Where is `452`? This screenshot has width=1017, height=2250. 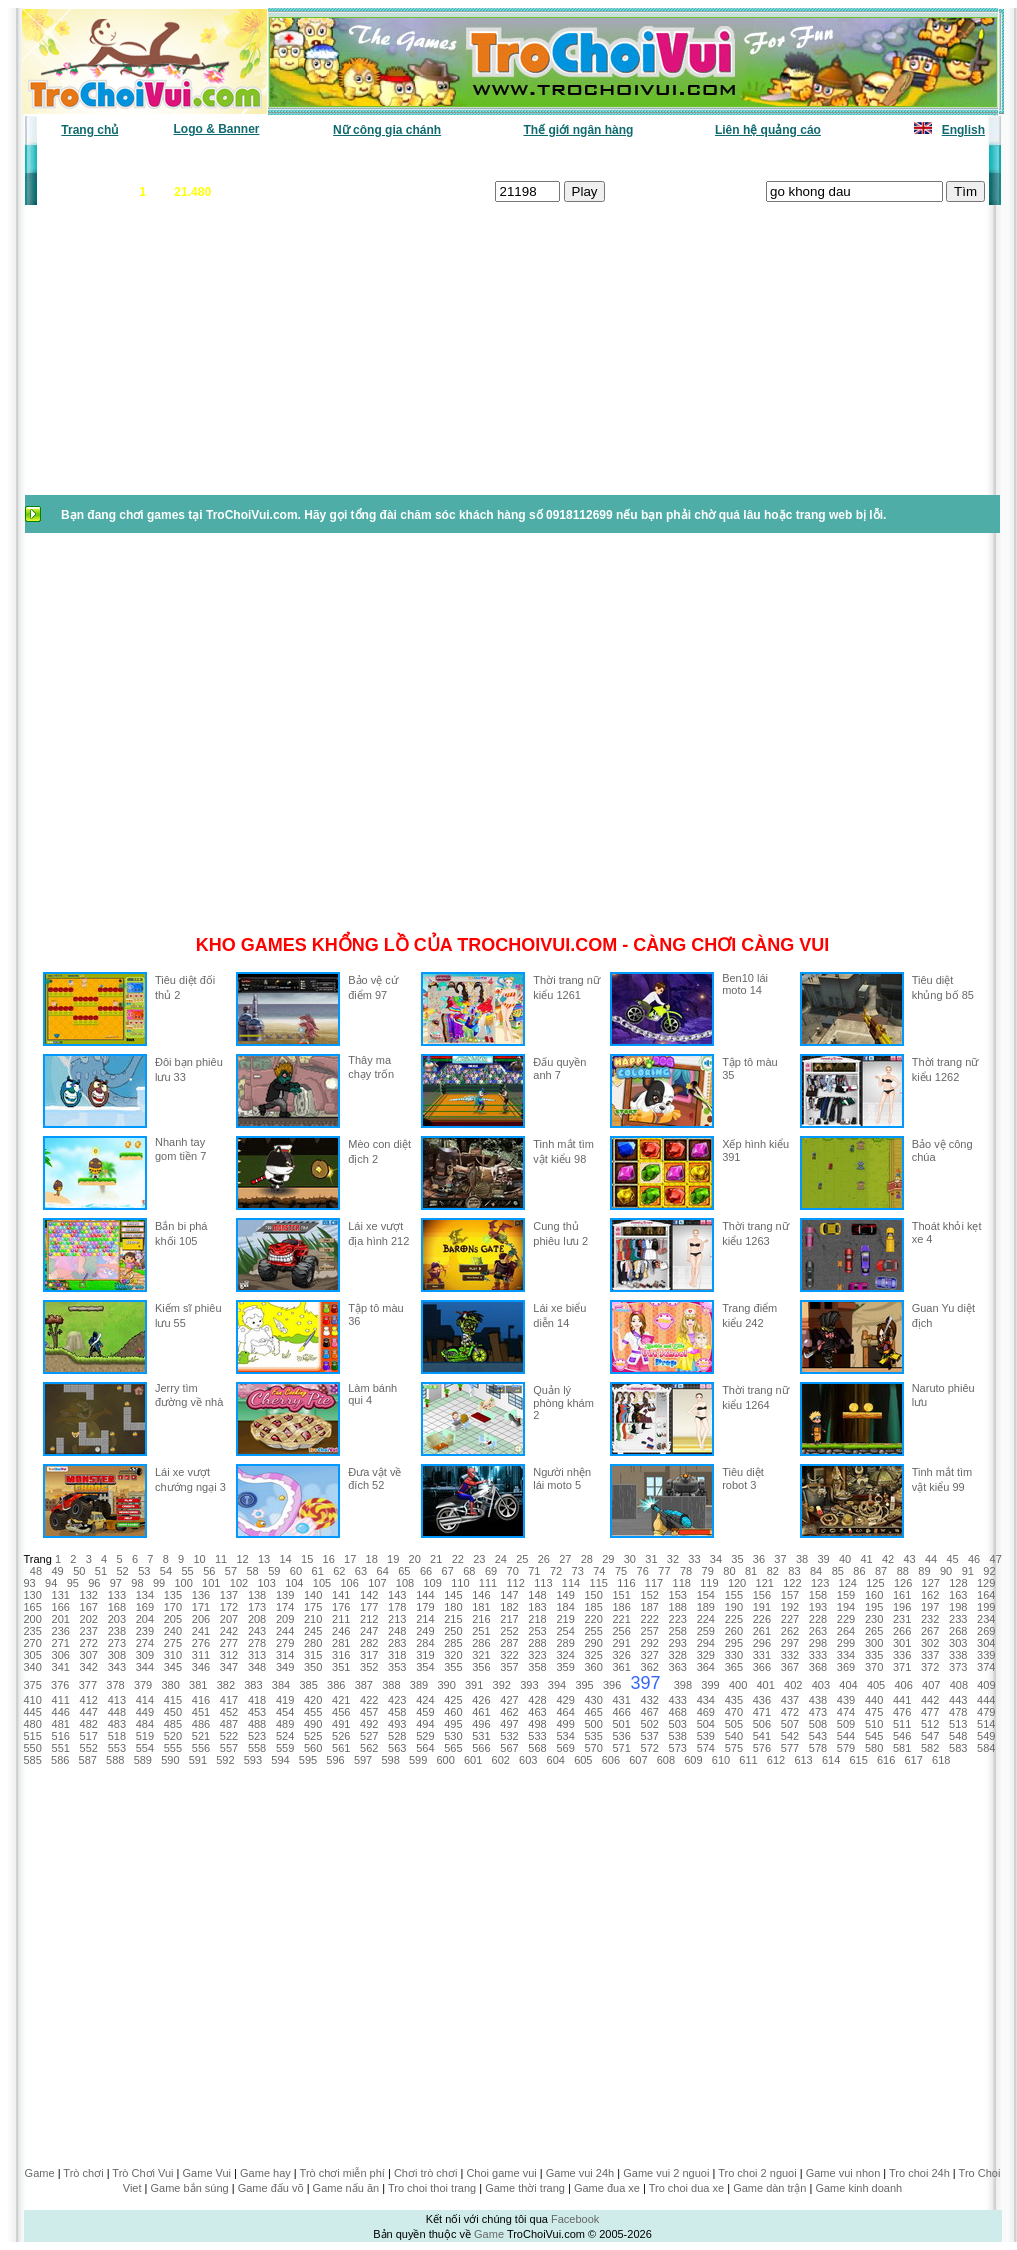 452 is located at coordinates (229, 1712).